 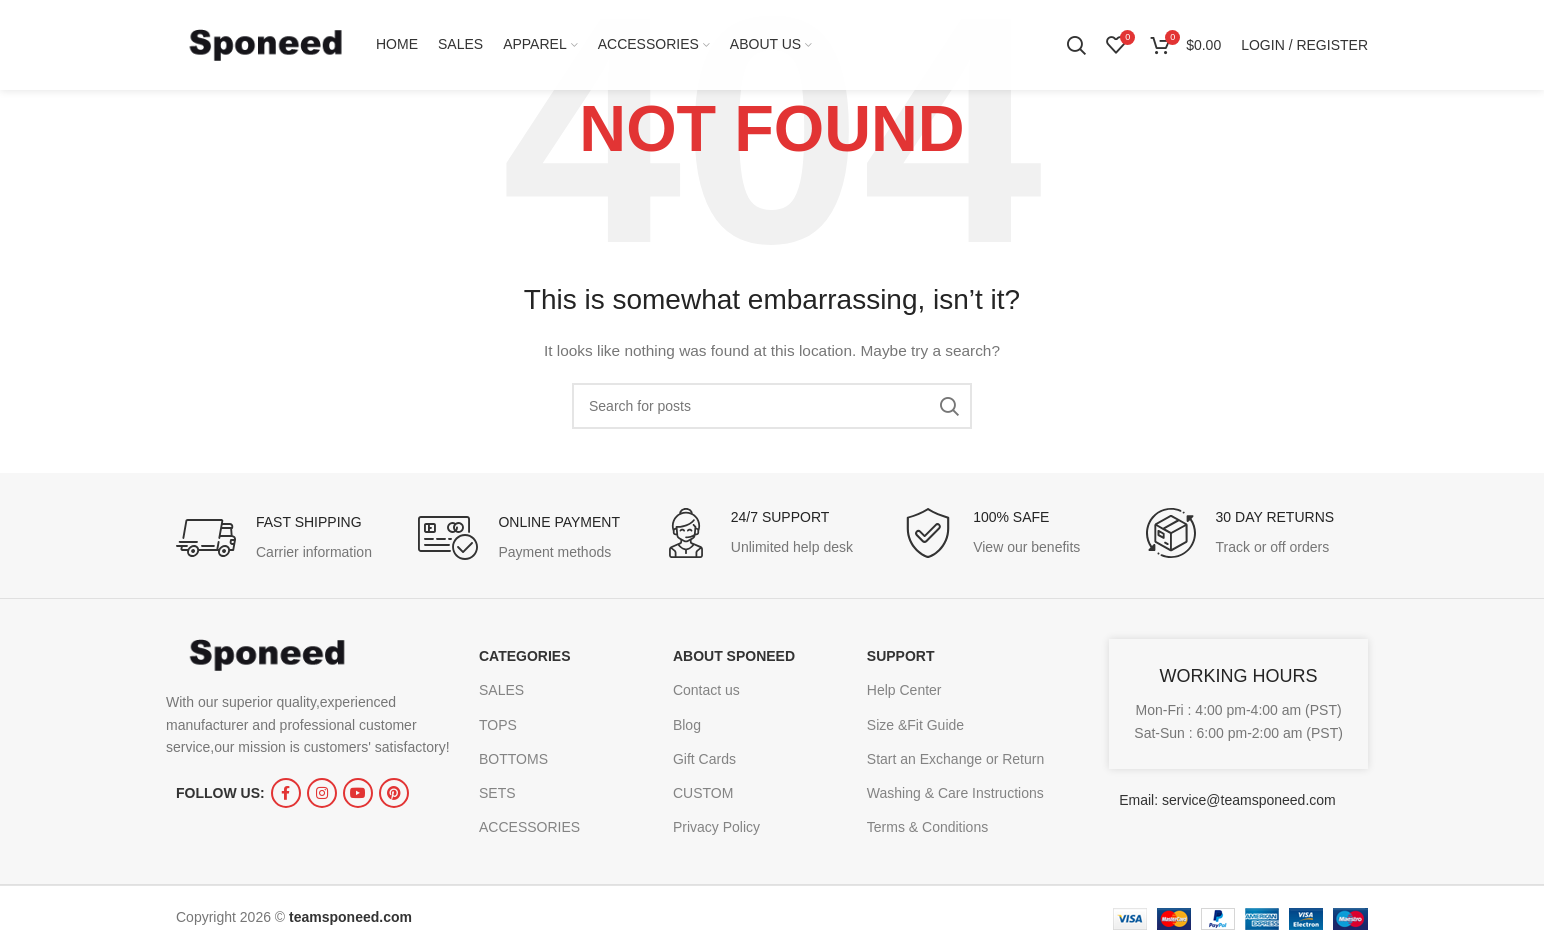 I want to click on Help Center, so click(x=904, y=690).